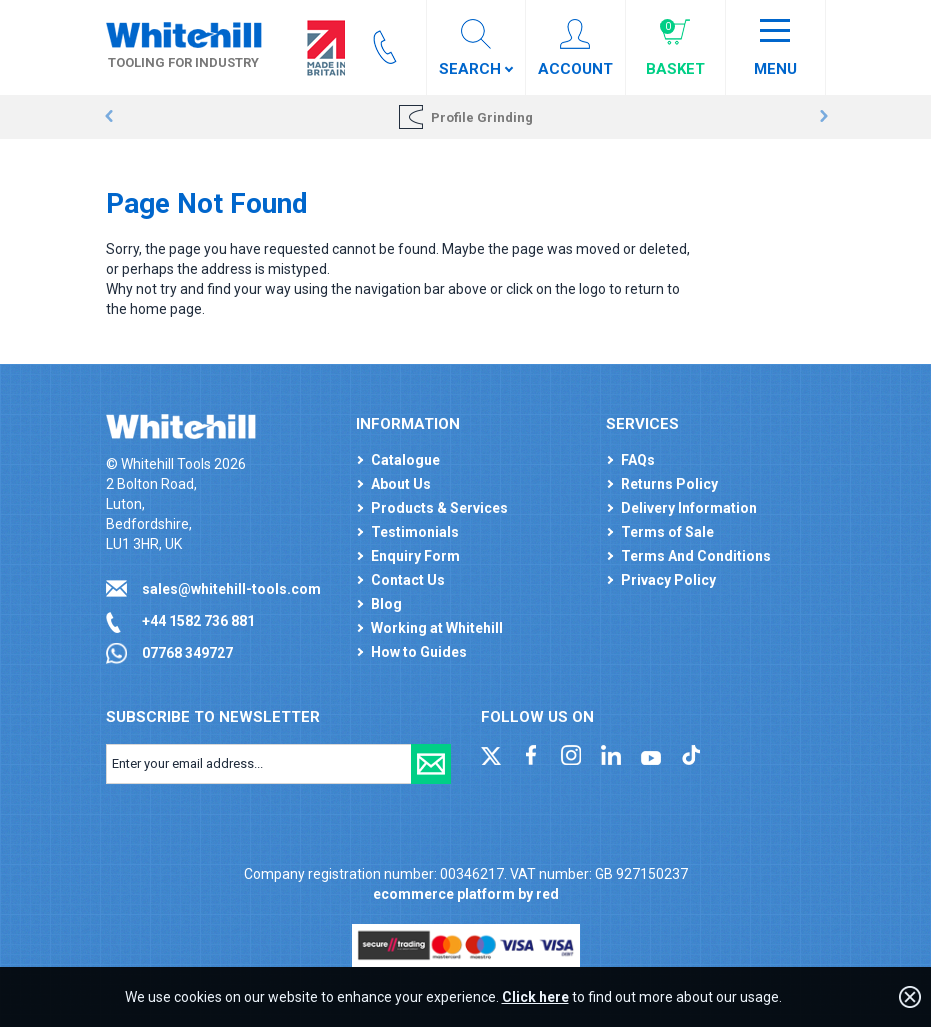 This screenshot has width=931, height=1027. Describe the element at coordinates (386, 604) in the screenshot. I see `Blog` at that location.